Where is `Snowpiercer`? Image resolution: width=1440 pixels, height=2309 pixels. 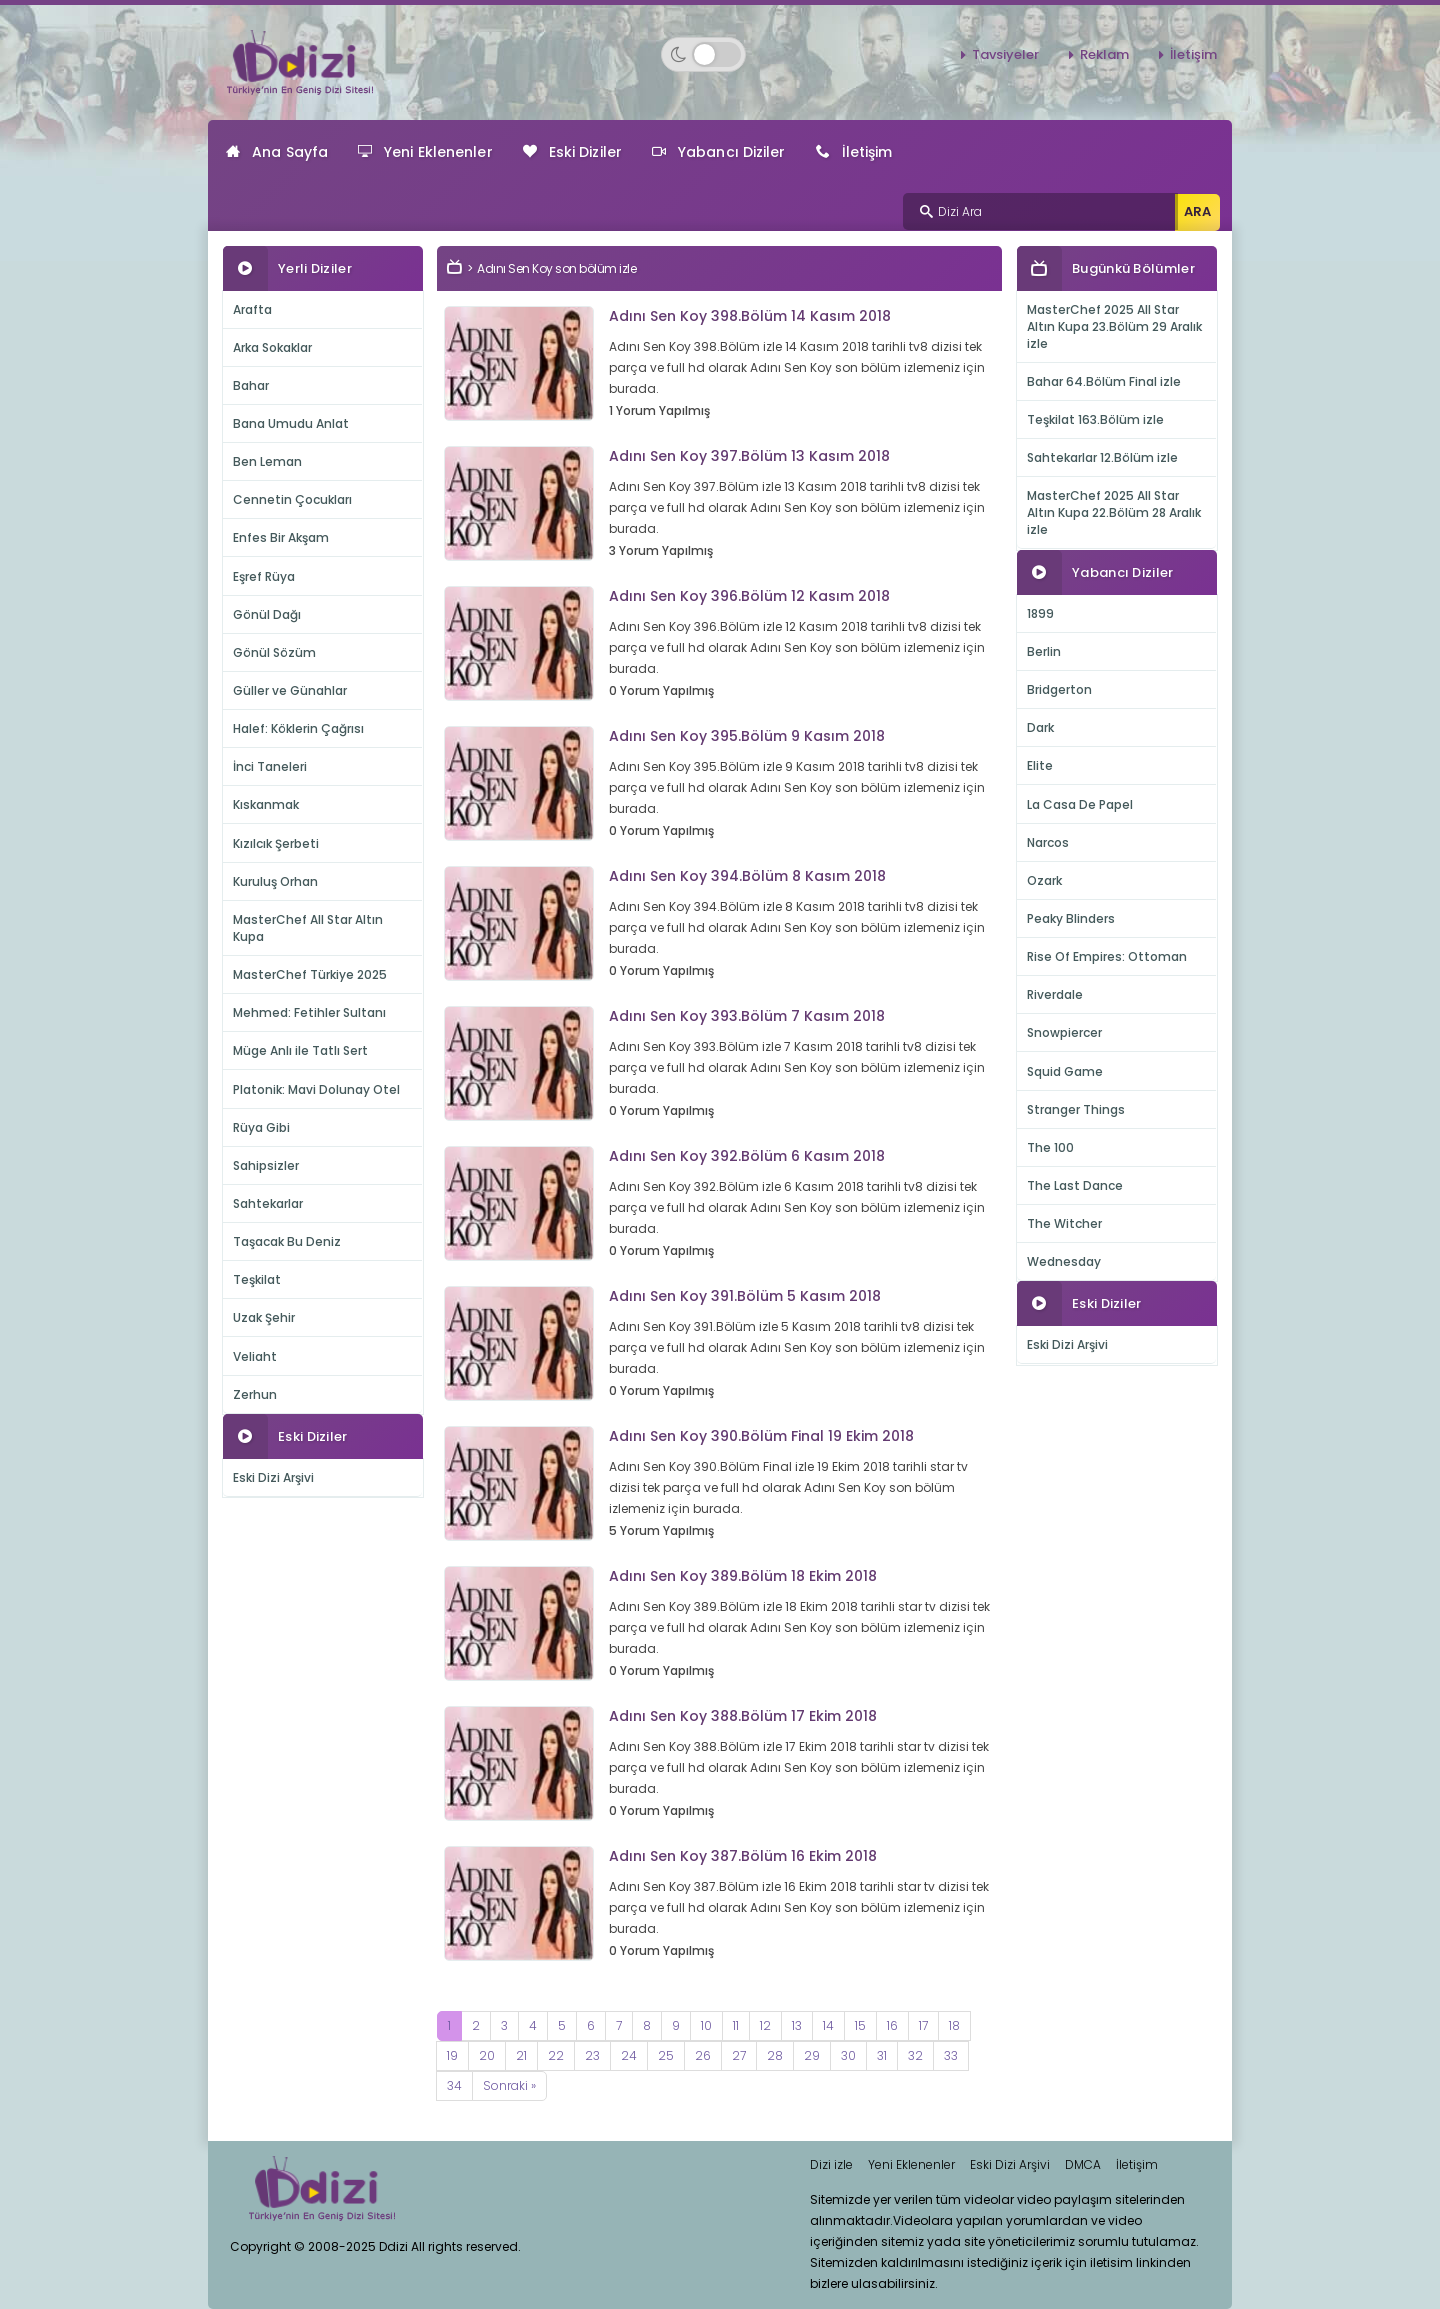
Snowpiercer is located at coordinates (1064, 1032).